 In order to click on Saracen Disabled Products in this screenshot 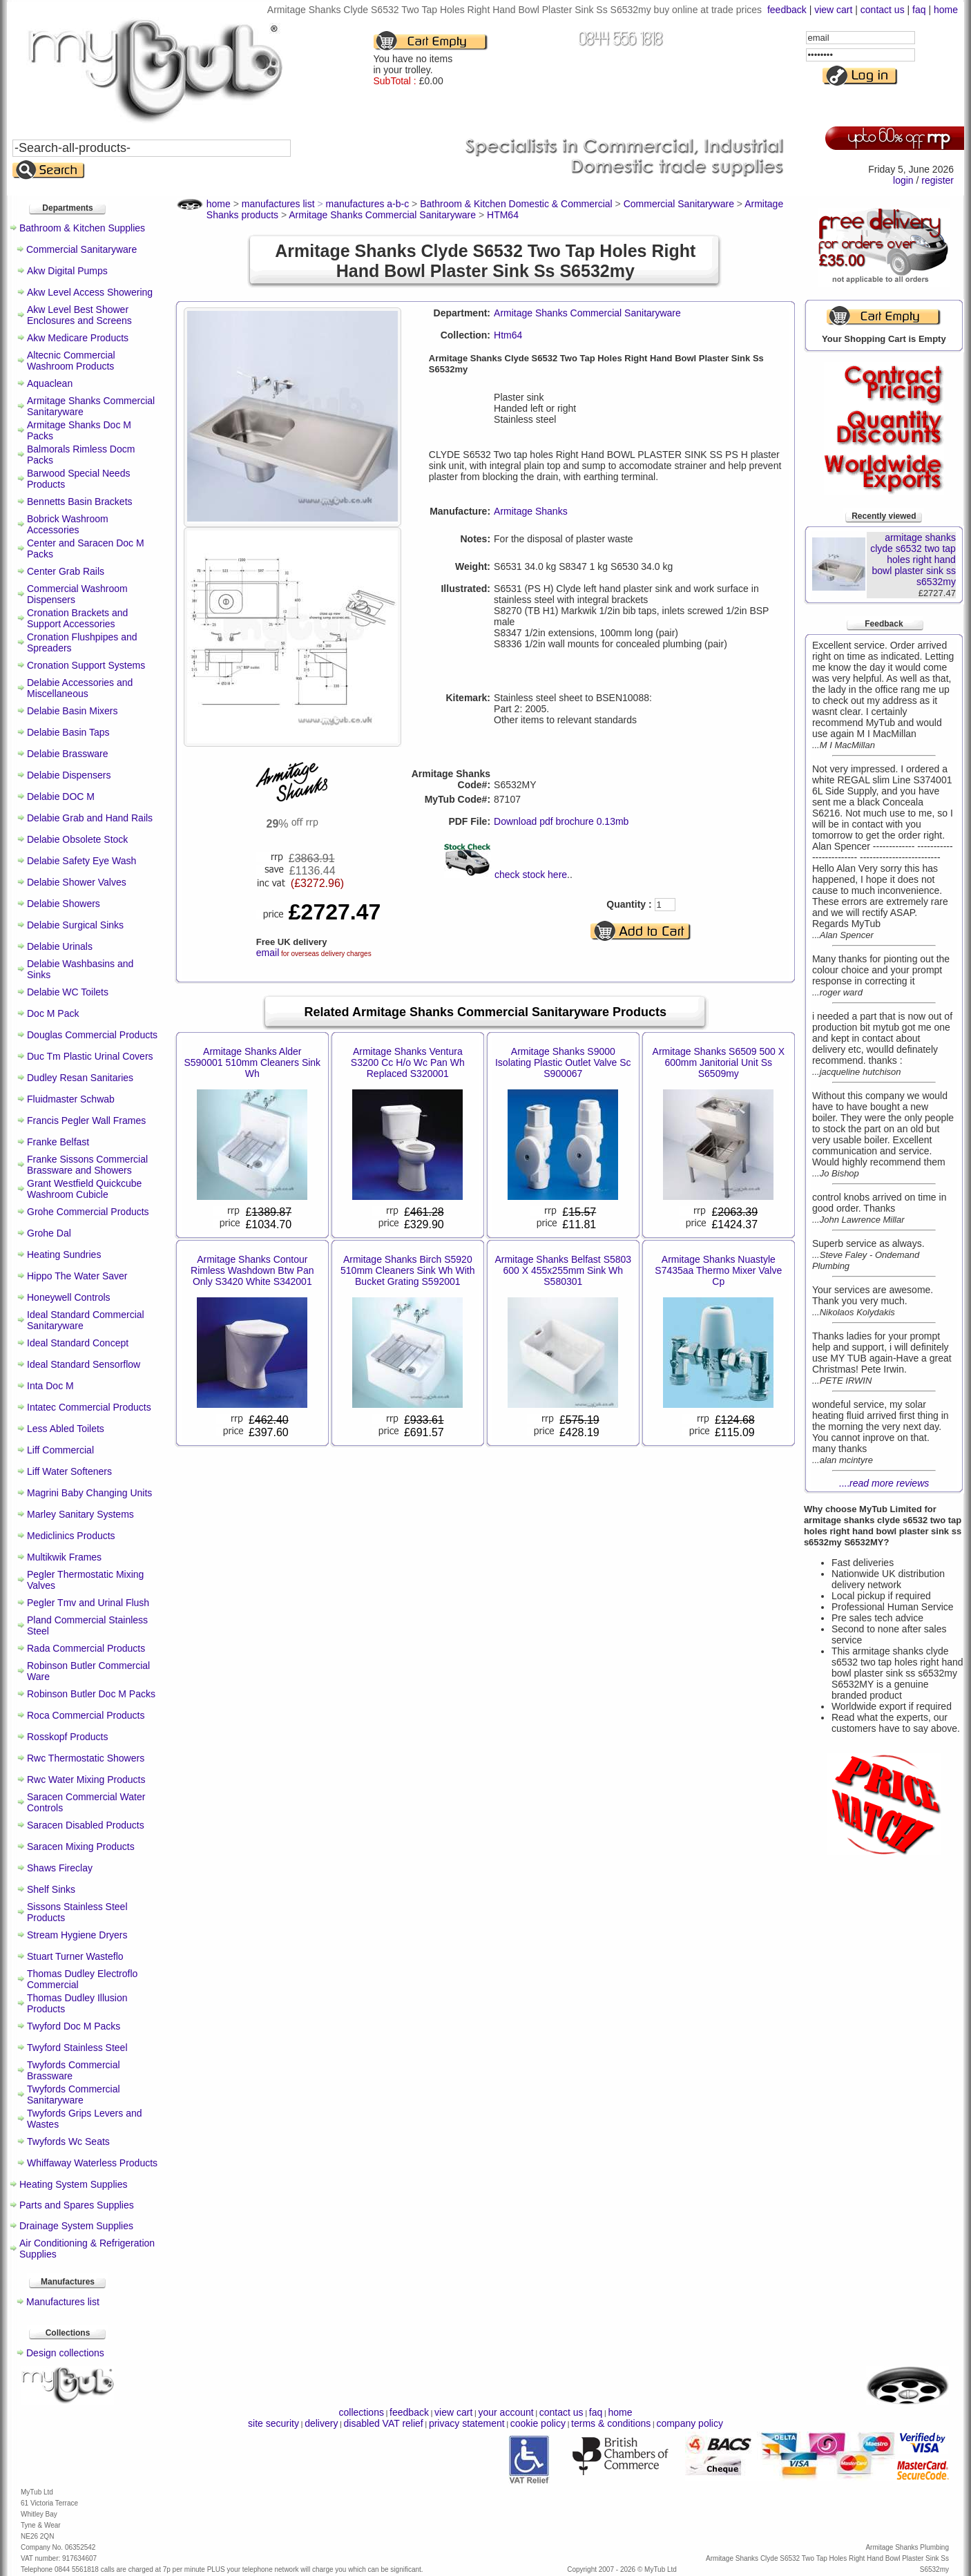, I will do `click(85, 1825)`.